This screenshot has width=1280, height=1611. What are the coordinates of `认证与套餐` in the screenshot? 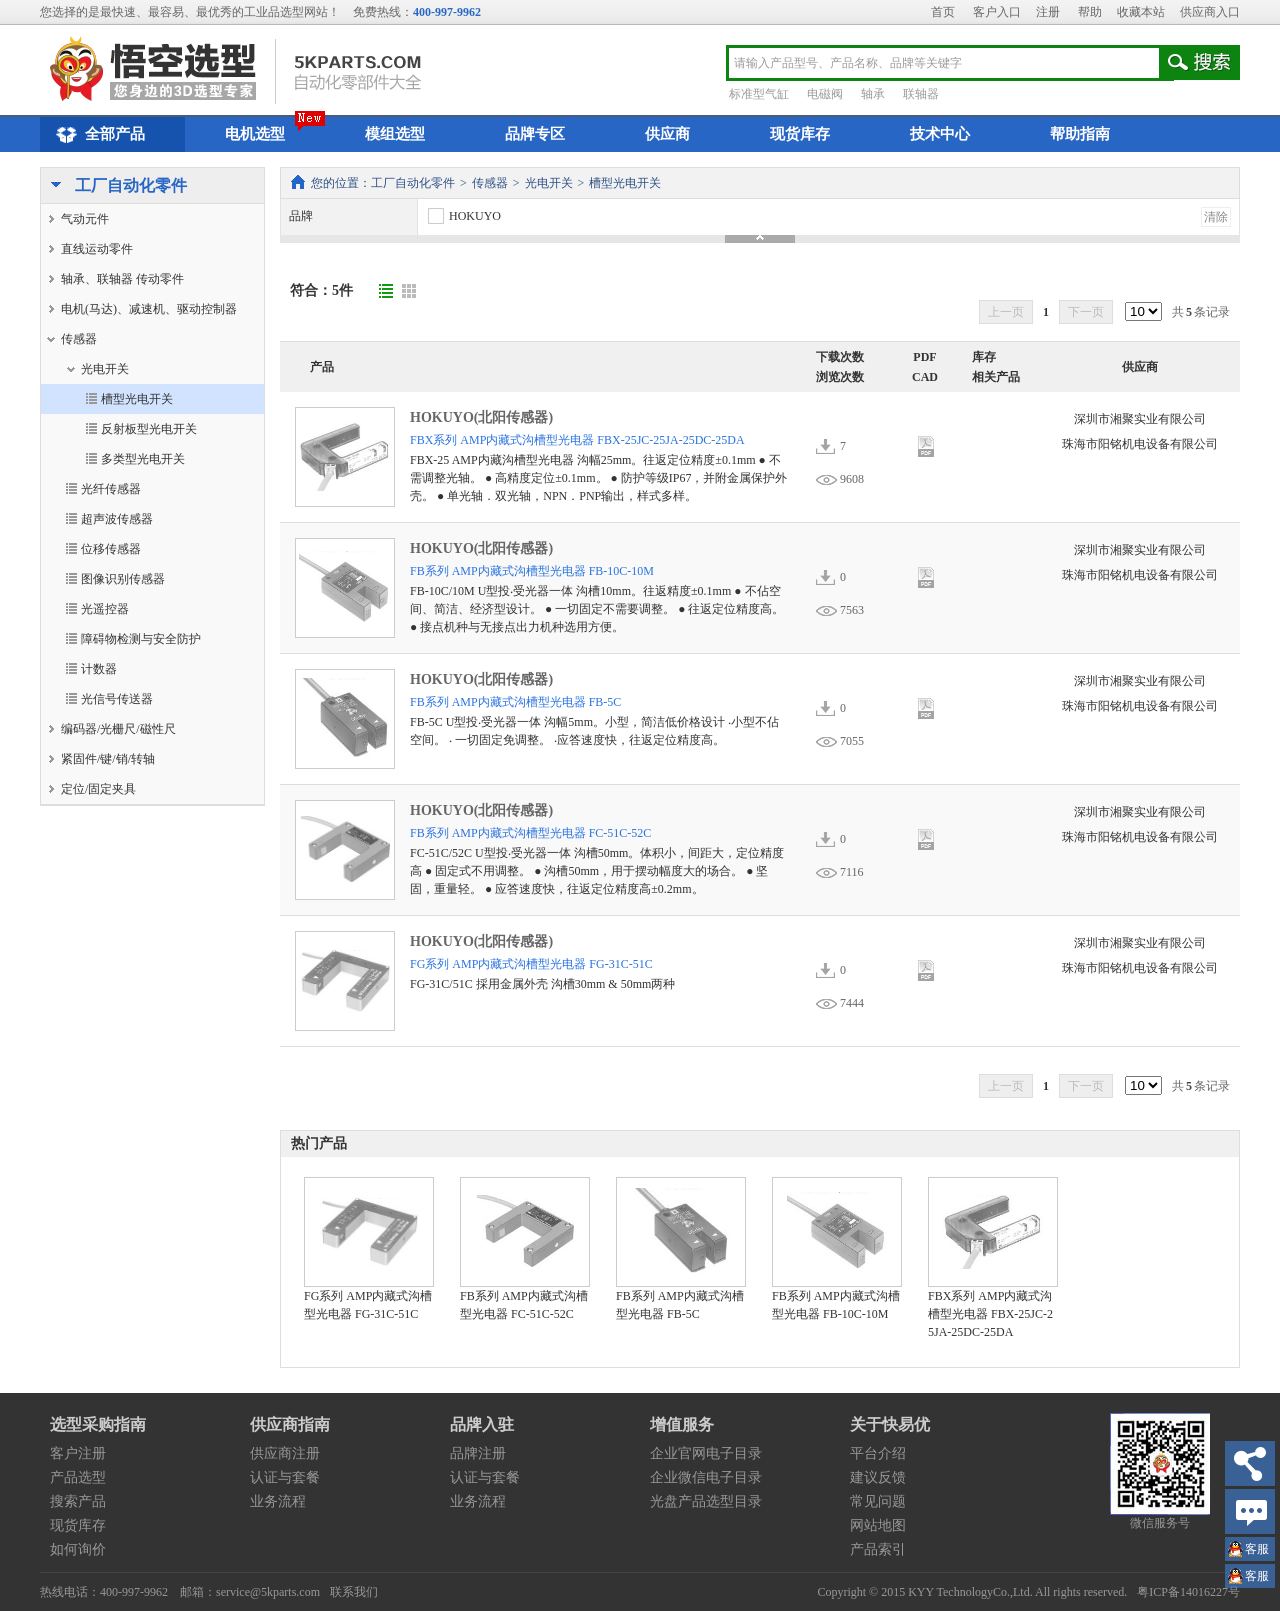 It's located at (285, 1477).